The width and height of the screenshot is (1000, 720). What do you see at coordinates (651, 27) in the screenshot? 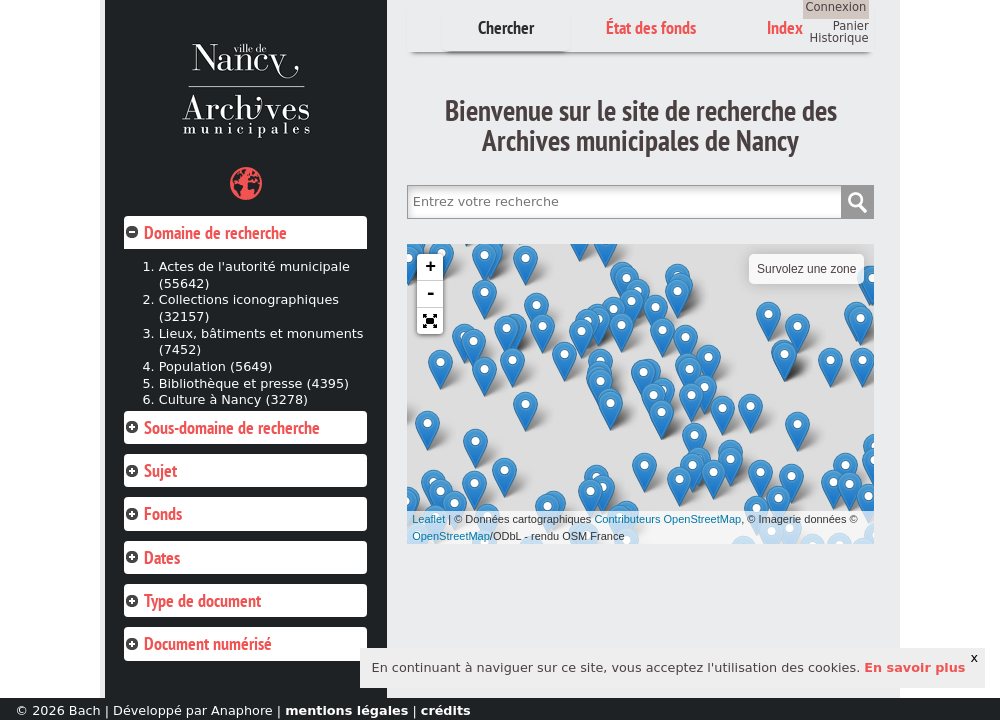
I see `État des fonds` at bounding box center [651, 27].